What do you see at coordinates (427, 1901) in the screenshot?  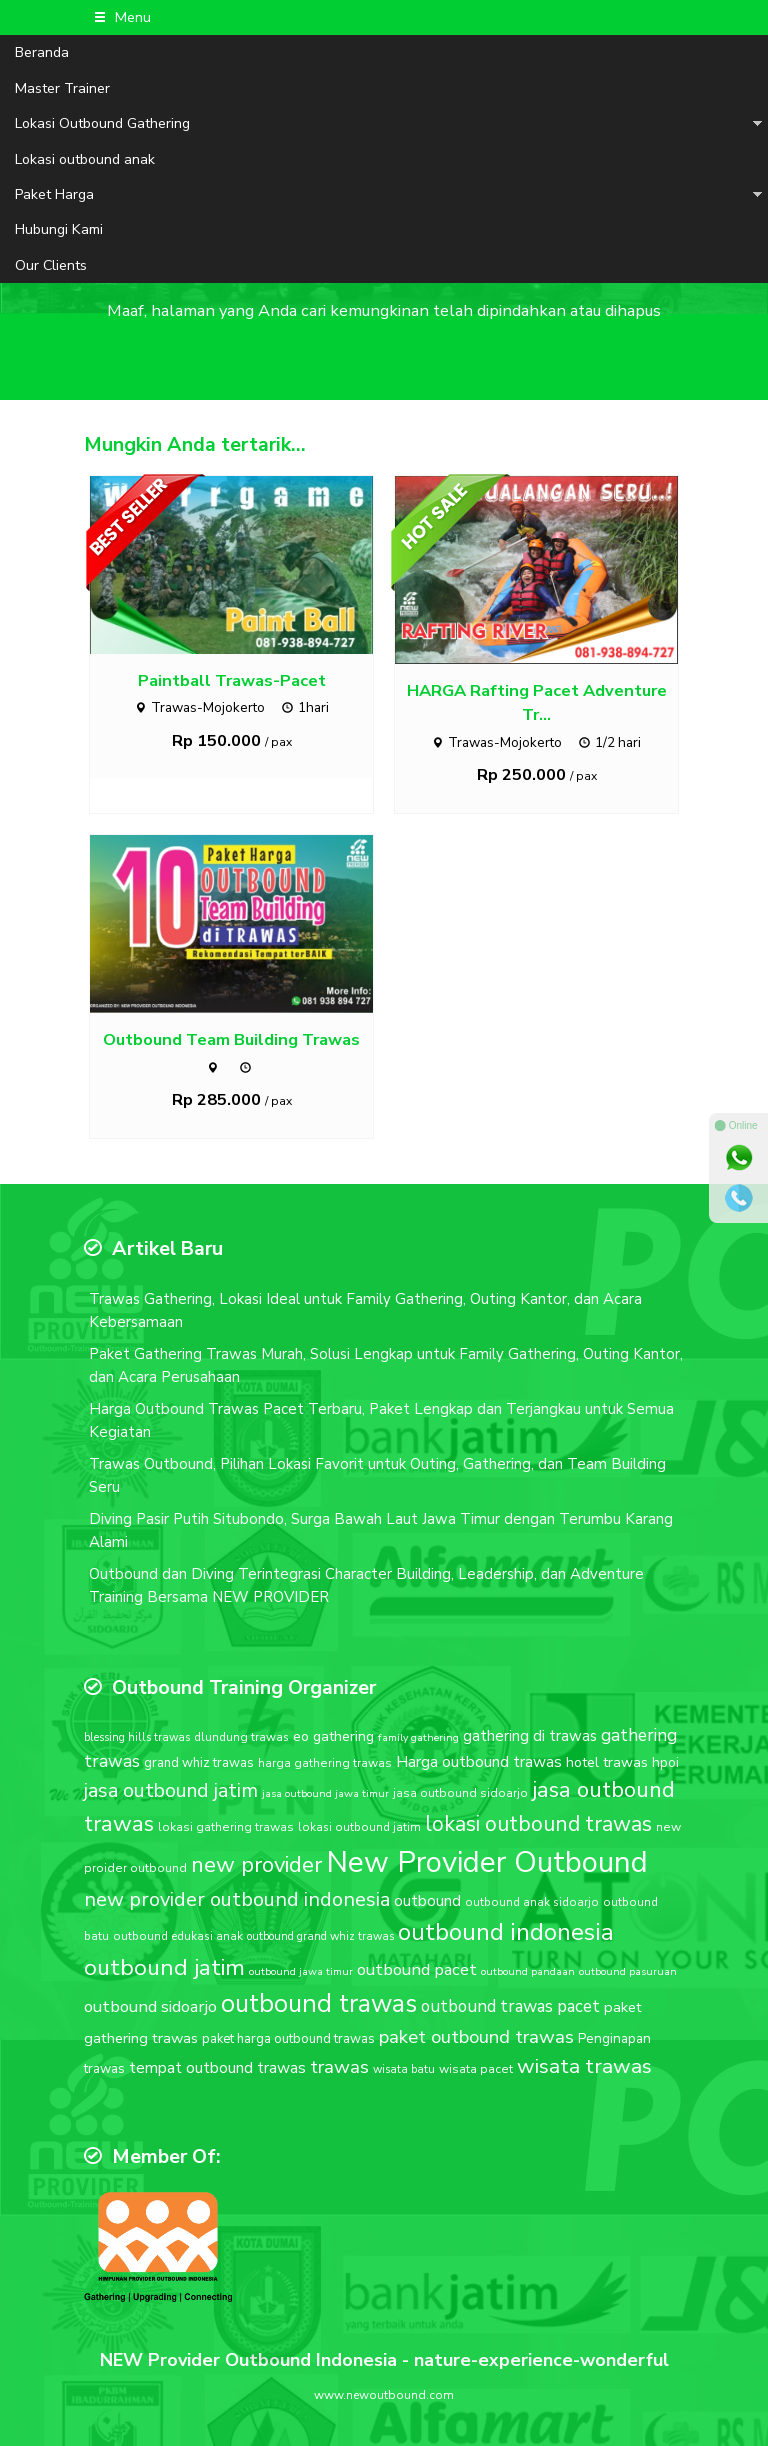 I see `outbound [outbound (28 item)]` at bounding box center [427, 1901].